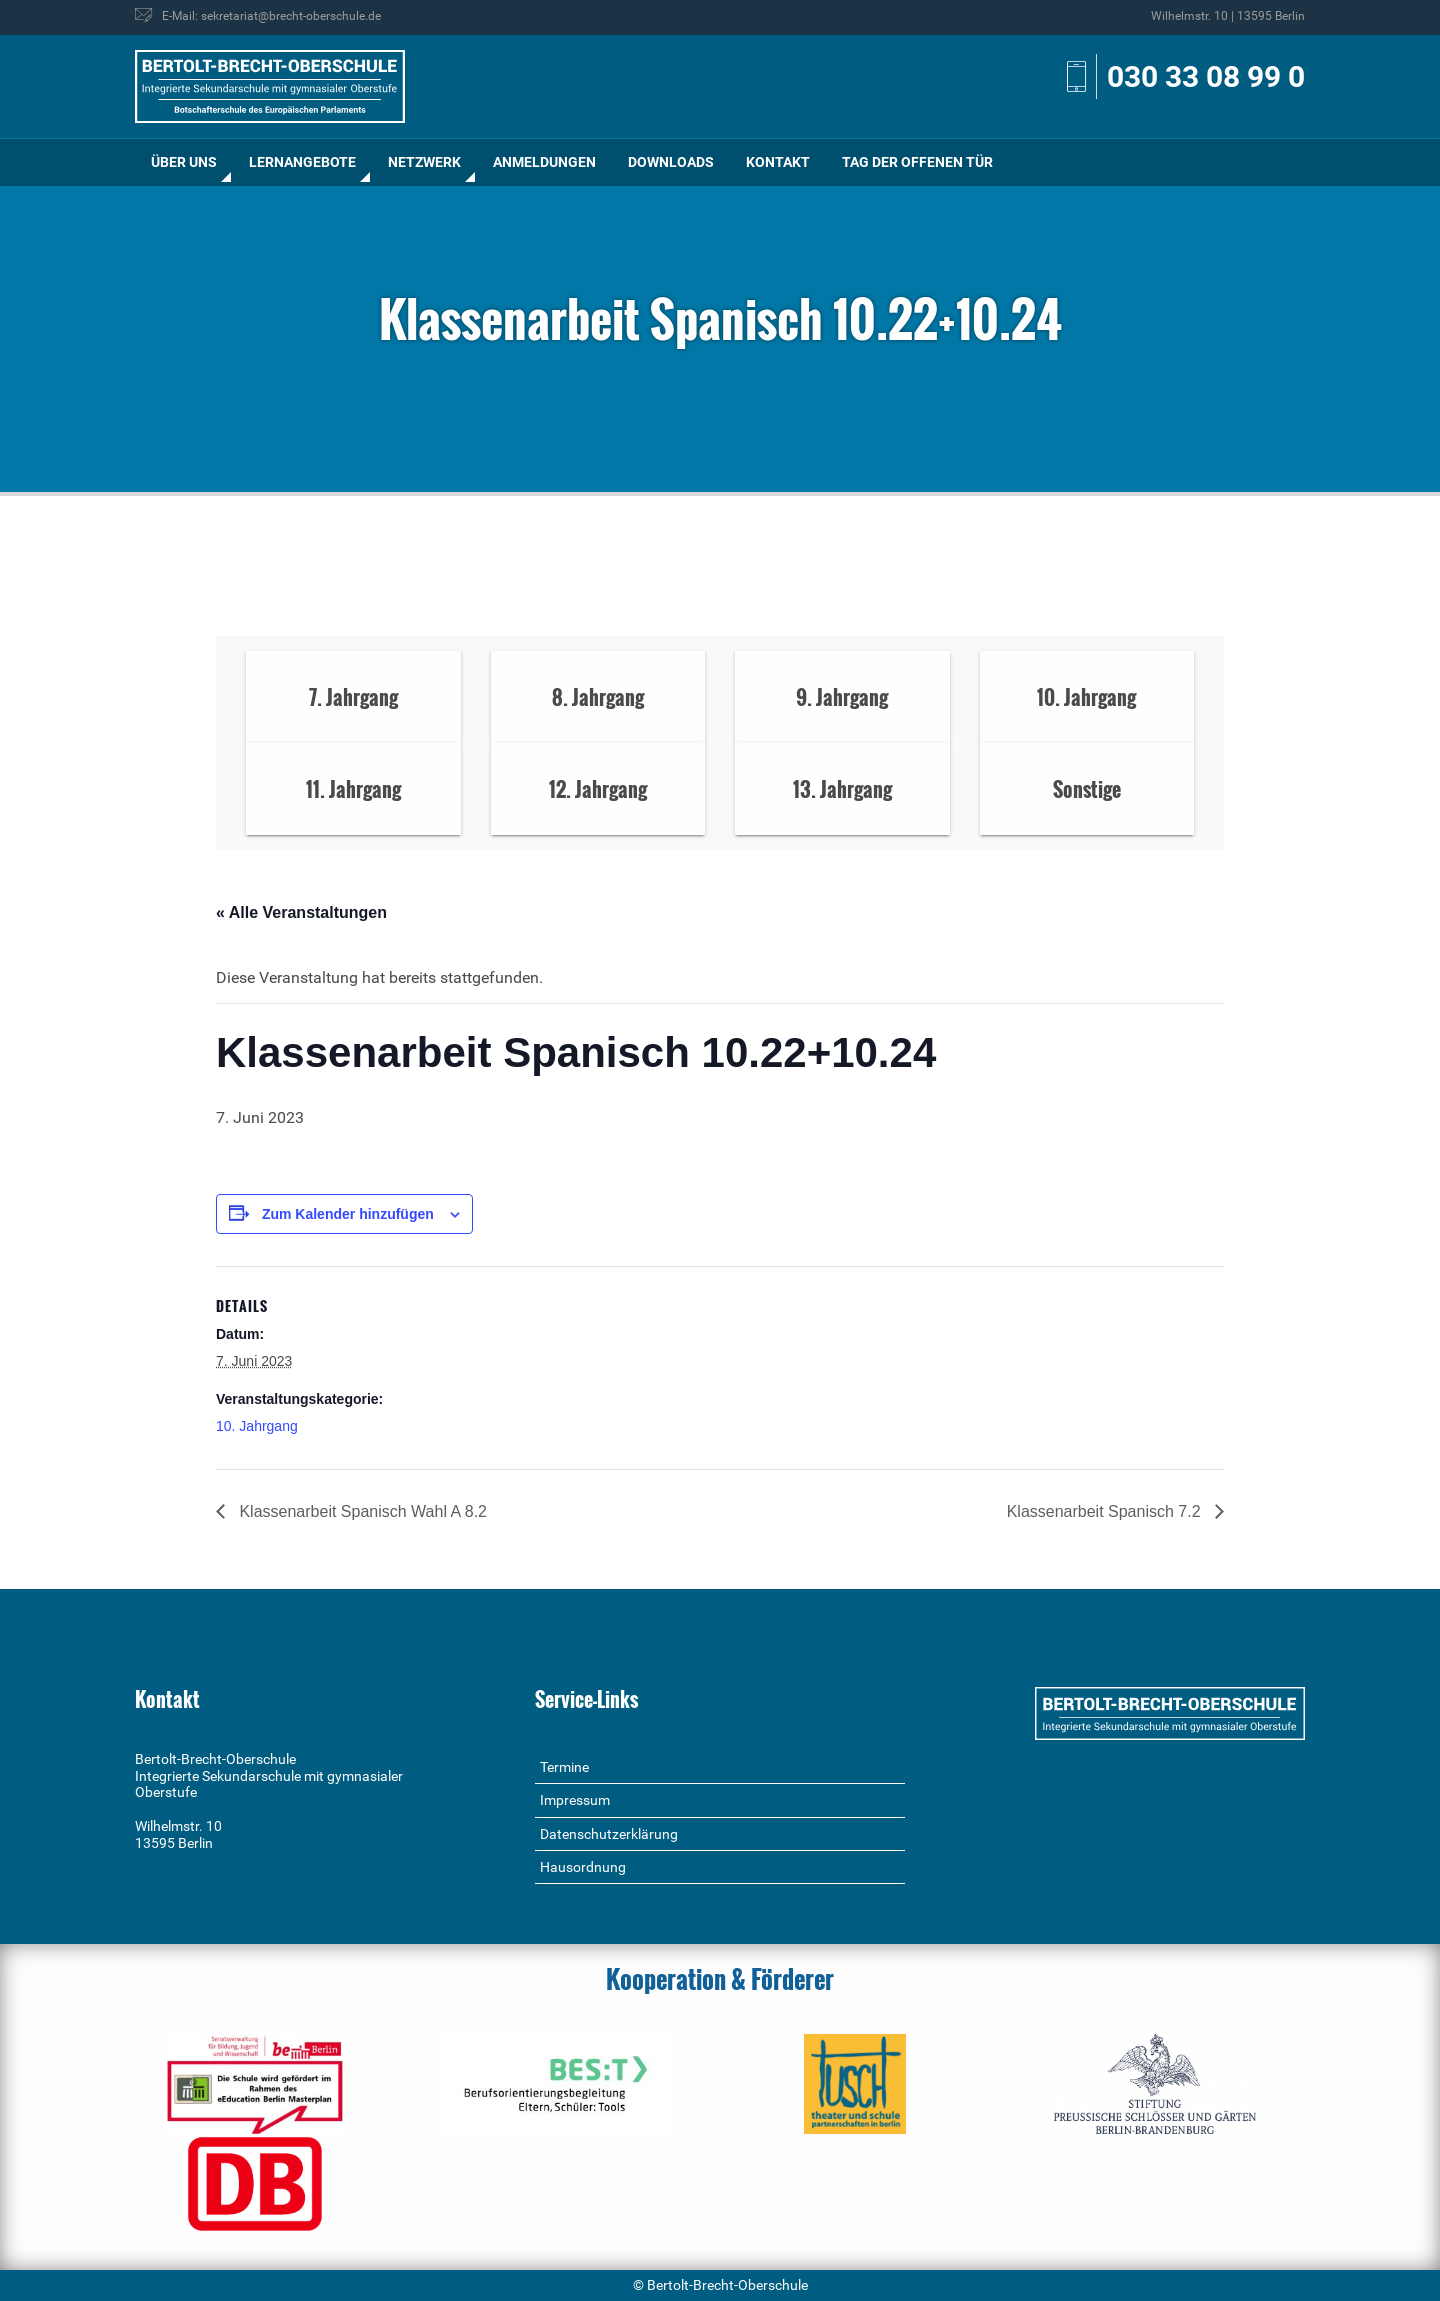  Describe the element at coordinates (917, 162) in the screenshot. I see `Tag der offenen Tür` at that location.